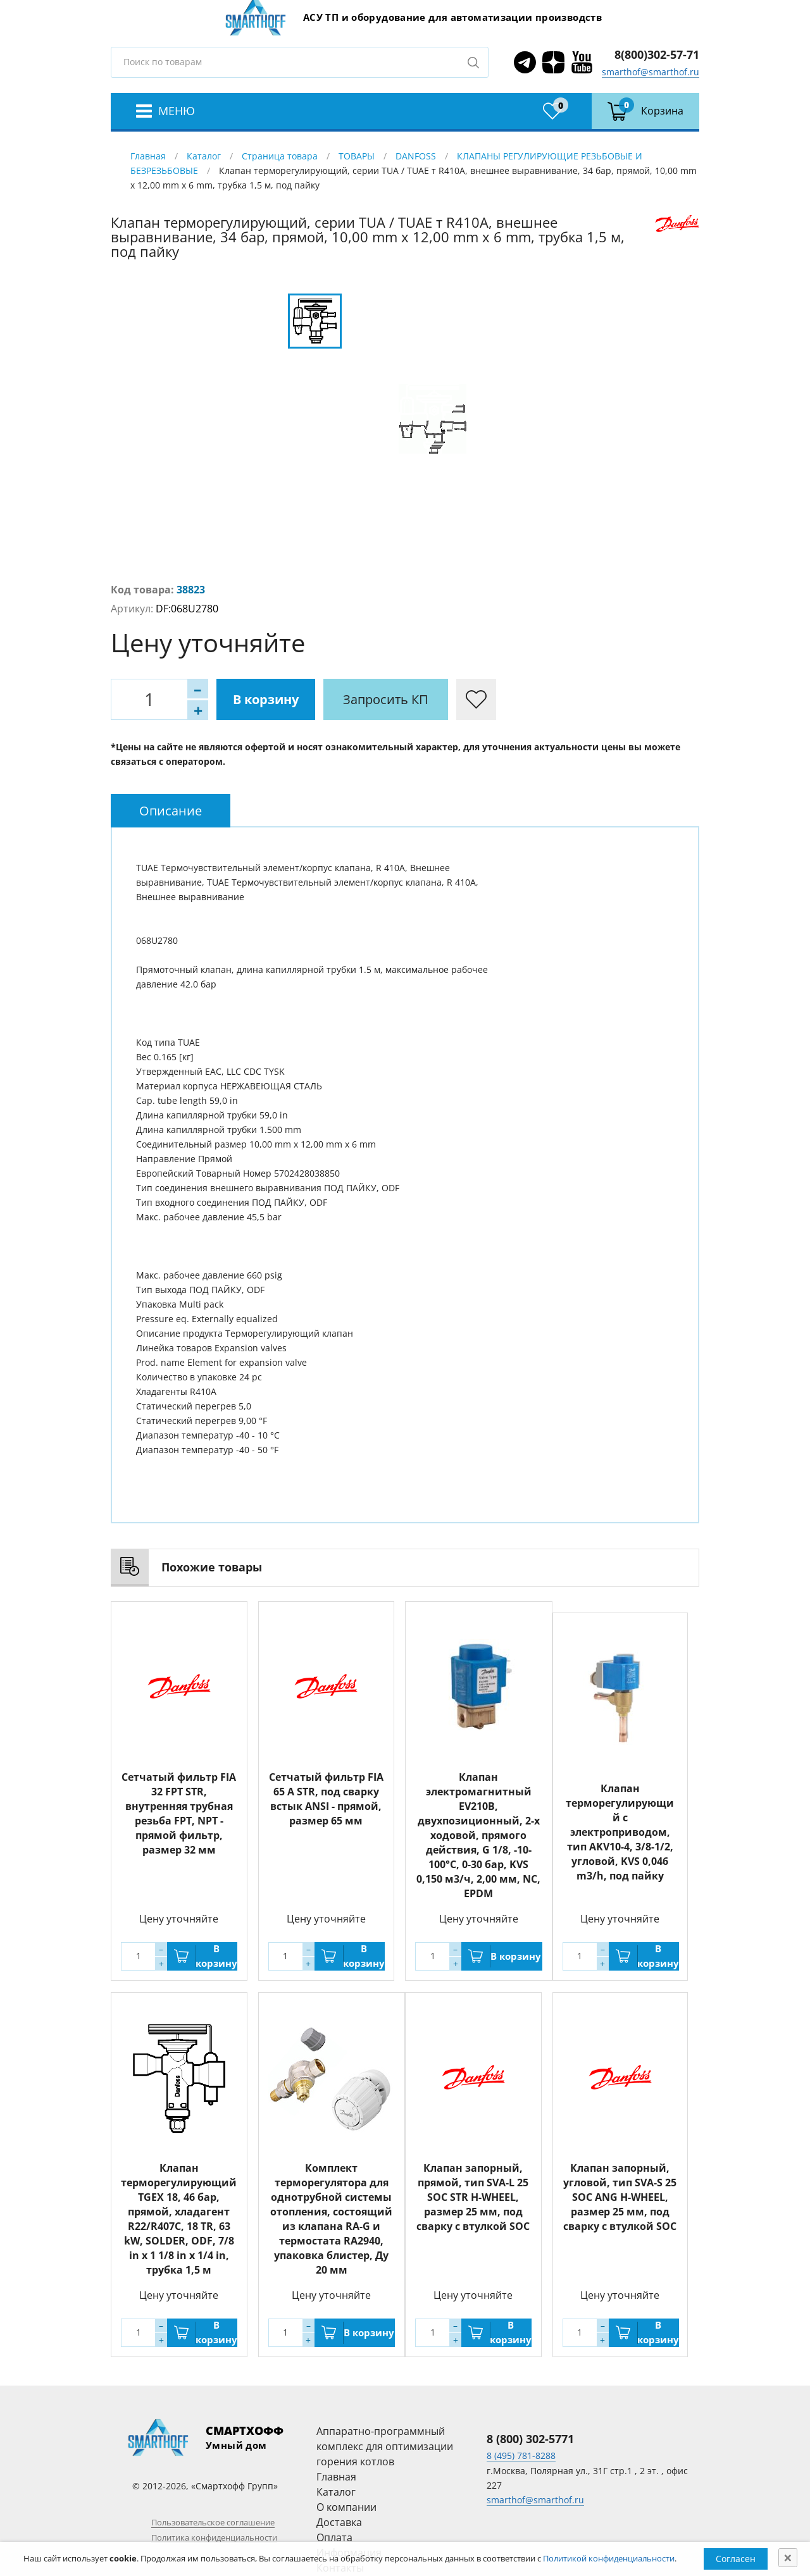 This screenshot has height=2576, width=810. Describe the element at coordinates (326, 1799) in the screenshot. I see `Сетчатый фильтр FIA 65 A STR, под сварку встык ANSI - прямой, размер 65 мм` at that location.